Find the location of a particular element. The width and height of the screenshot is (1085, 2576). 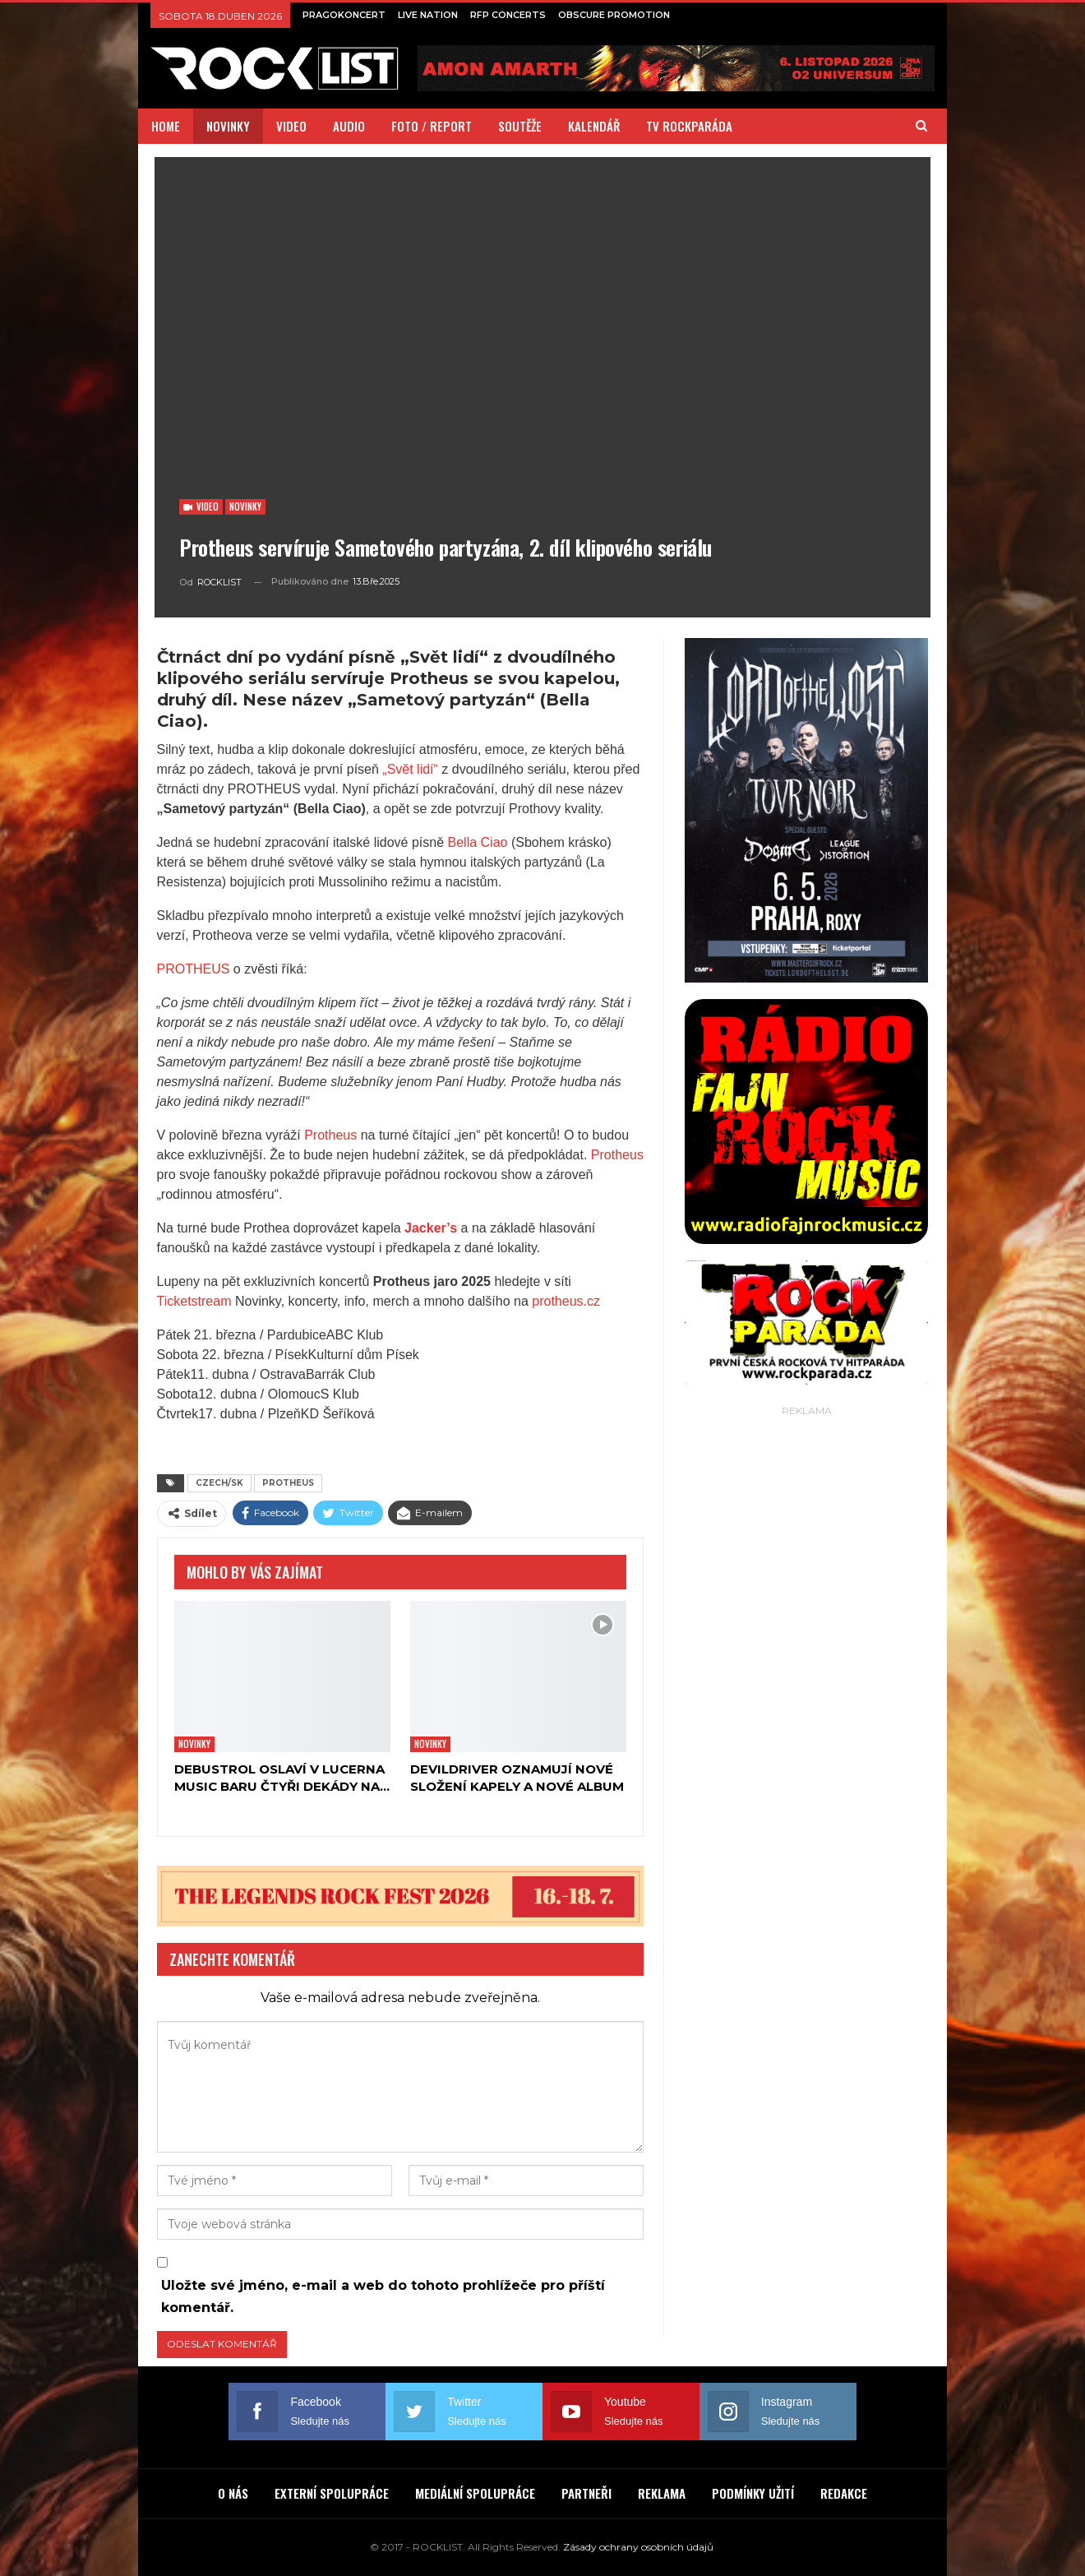

MEDIÁLNÍ SPOLUPRÁCE is located at coordinates (475, 2493).